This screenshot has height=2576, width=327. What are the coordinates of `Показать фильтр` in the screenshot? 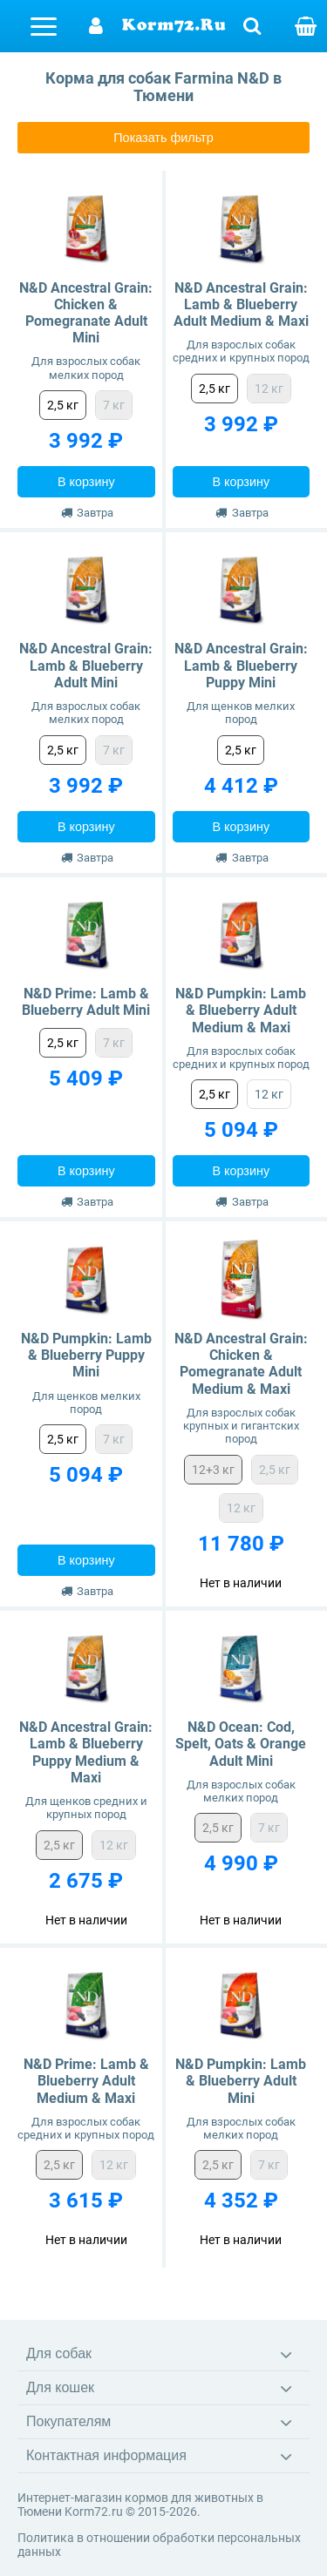 It's located at (163, 138).